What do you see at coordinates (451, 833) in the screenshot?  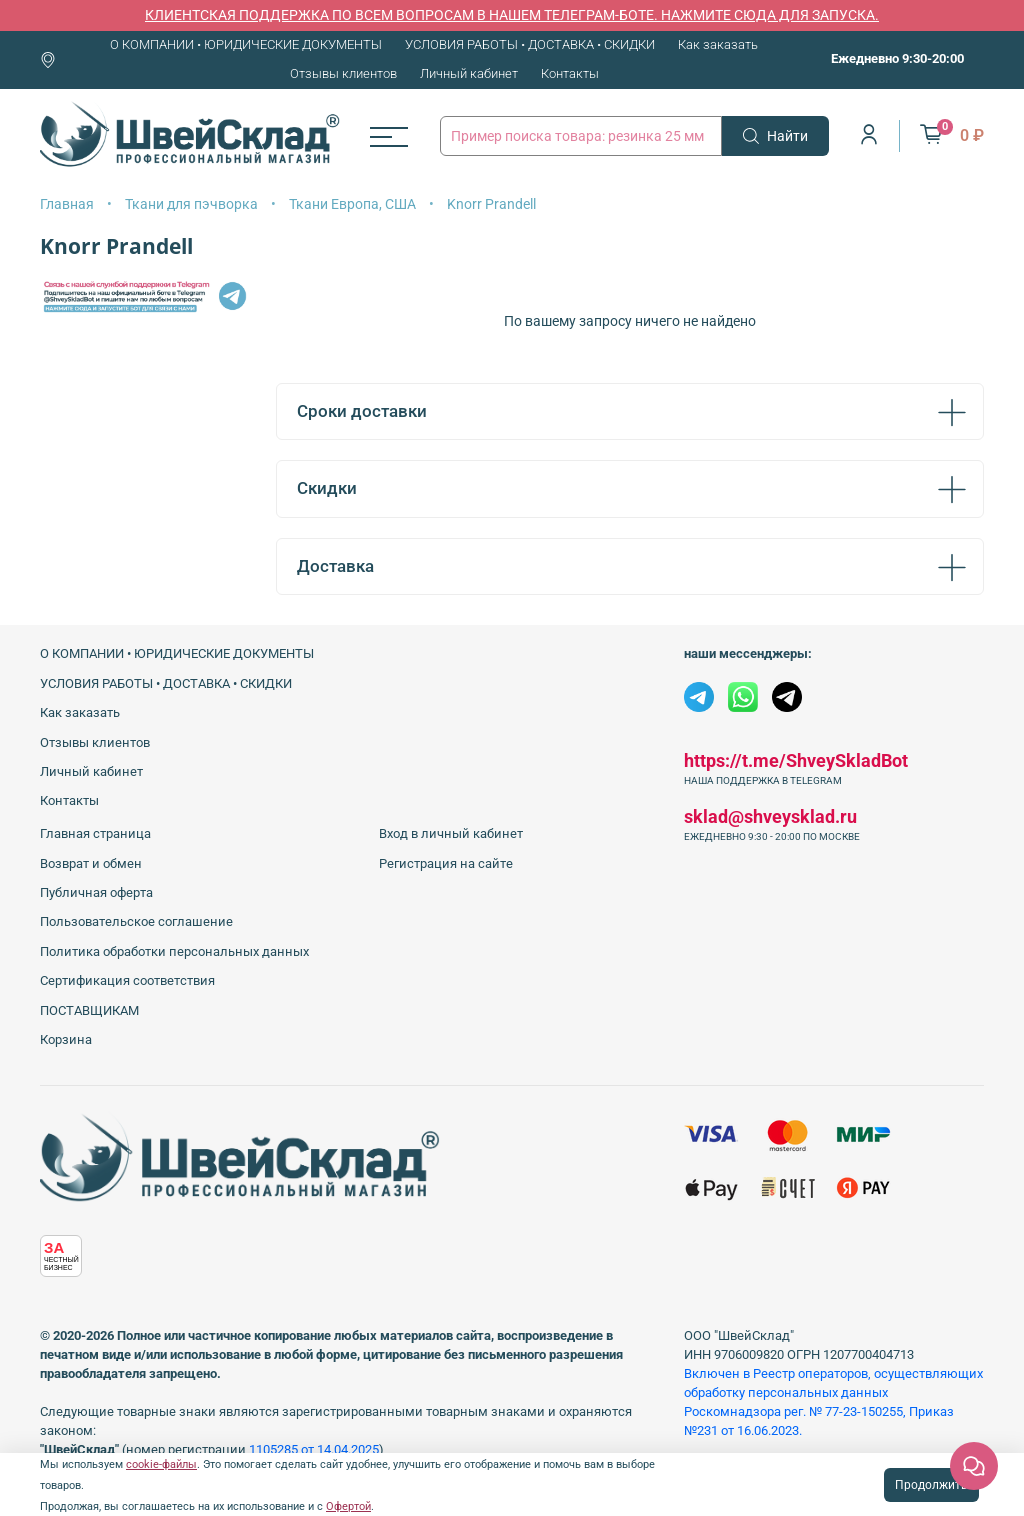 I see `Вход в личный кабинет` at bounding box center [451, 833].